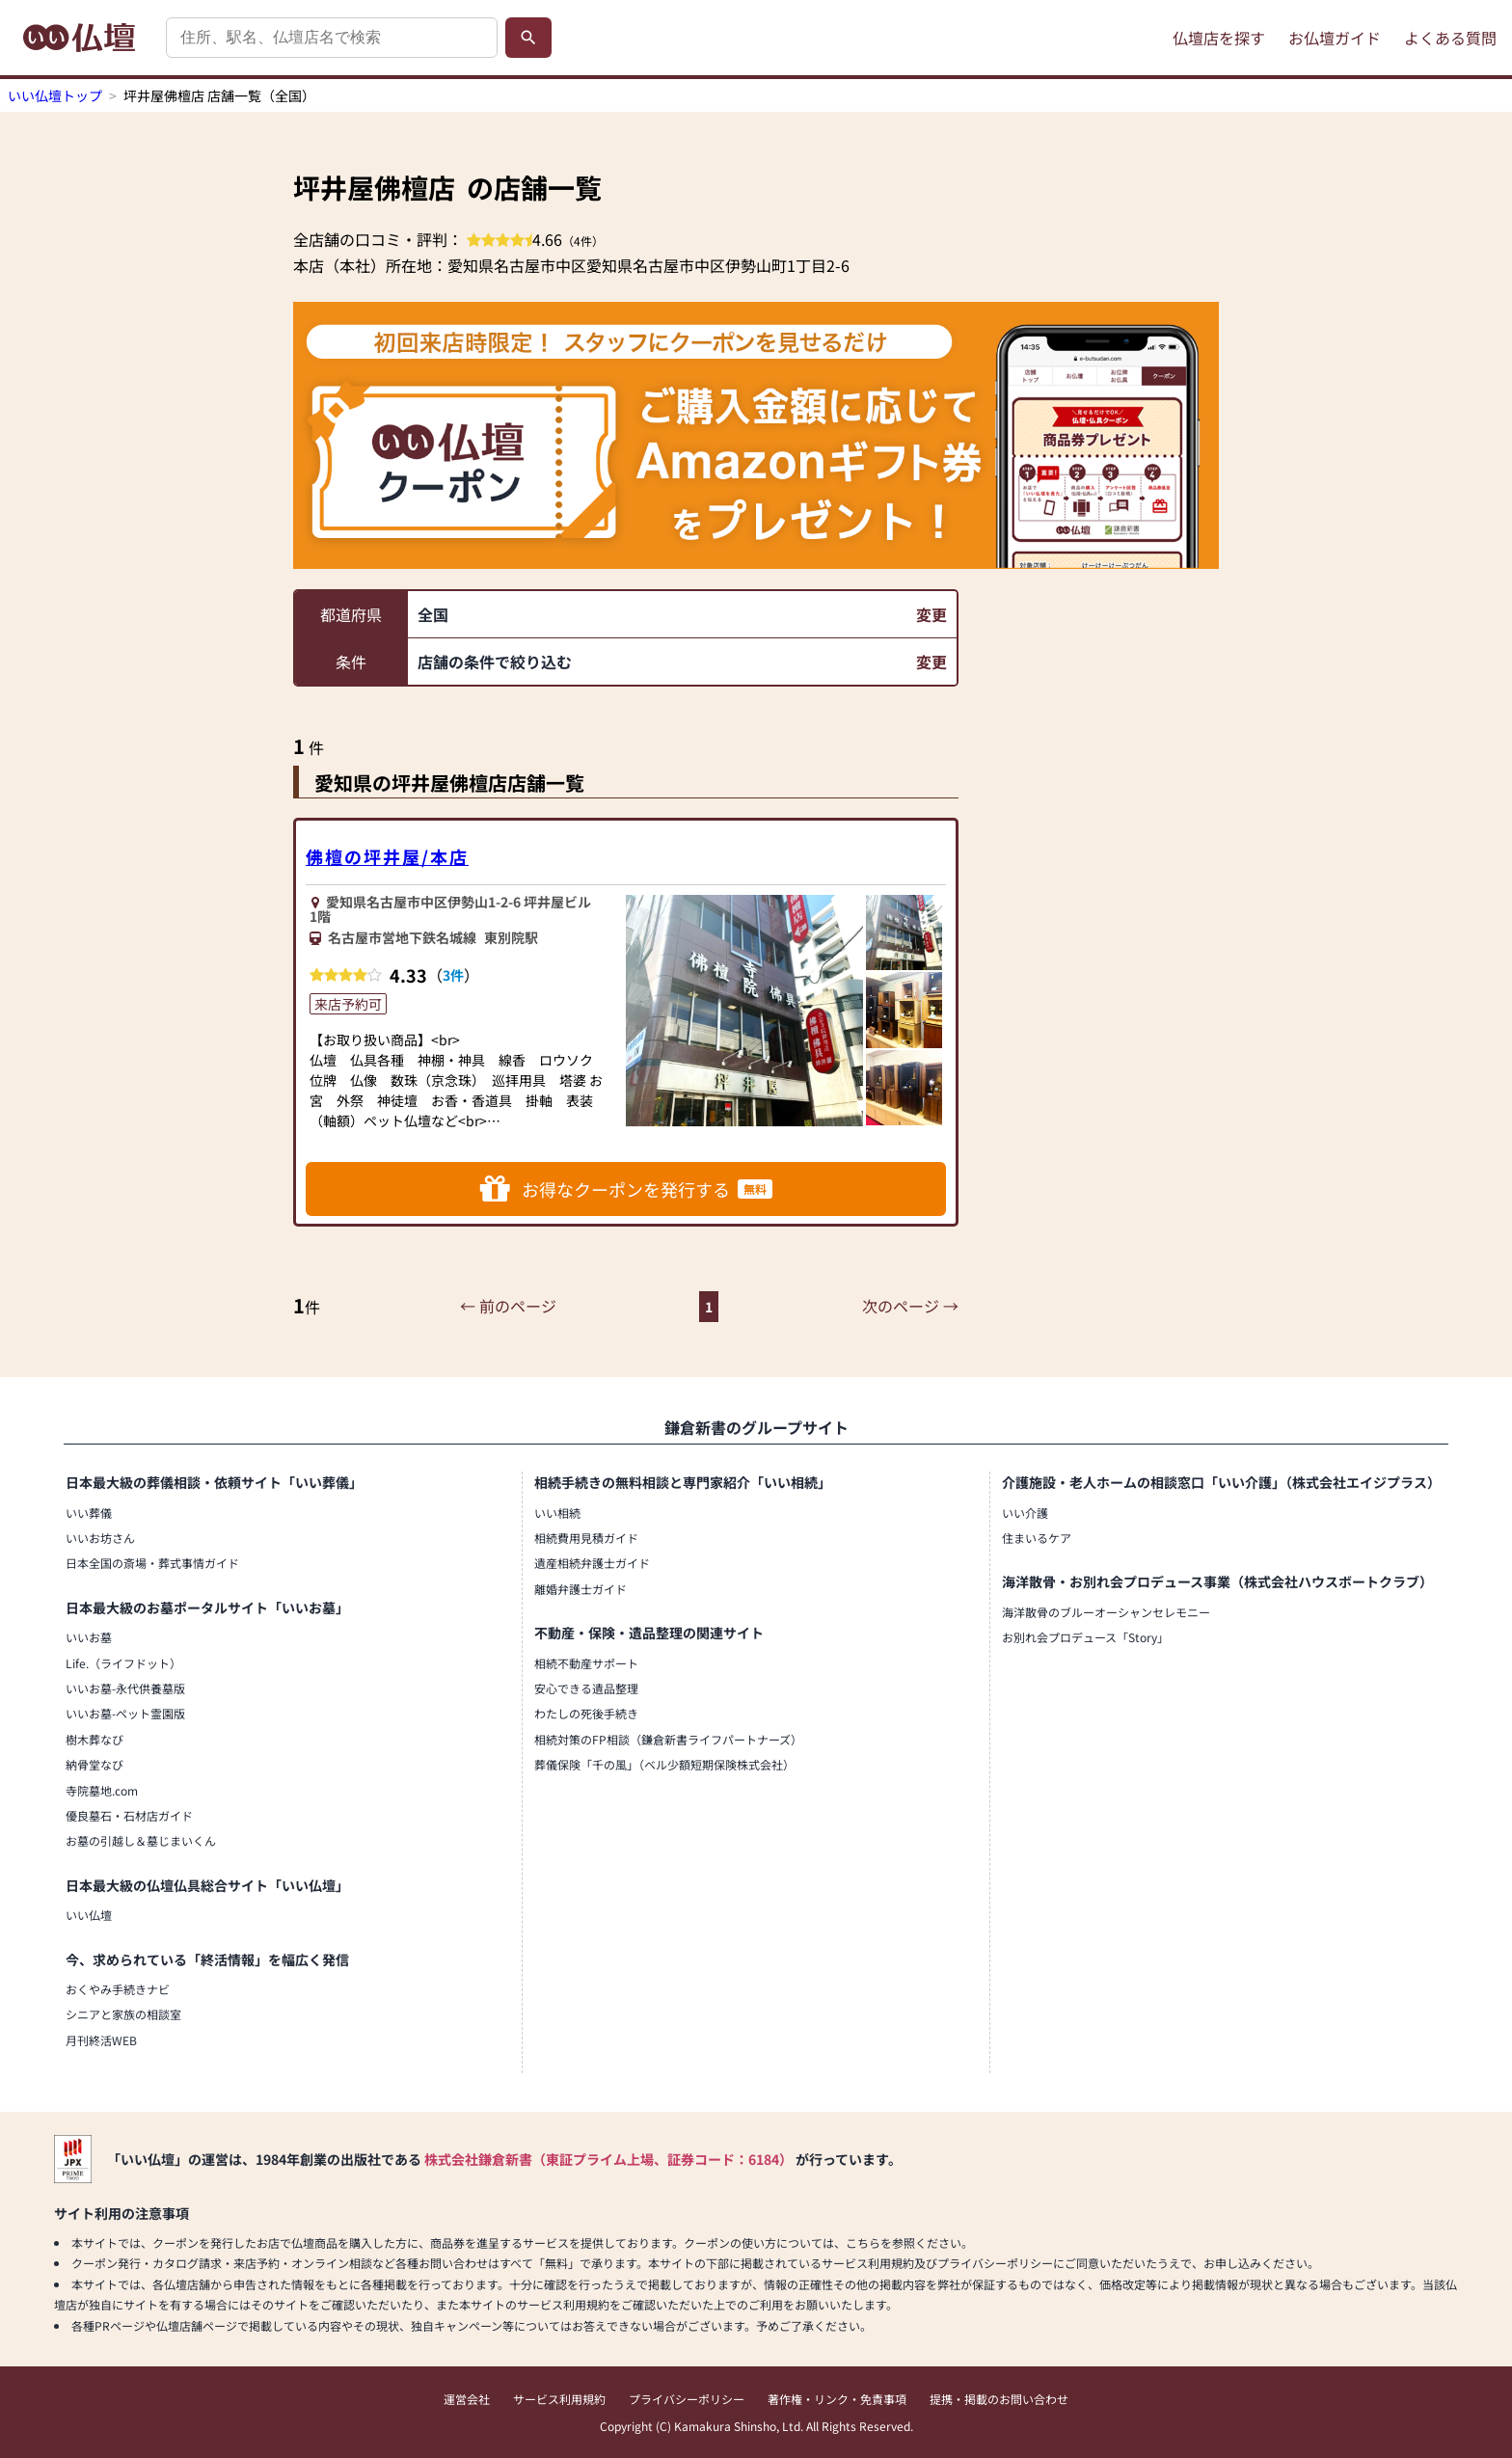  I want to click on 提携・掲載のお問い合わせ, so click(999, 2398).